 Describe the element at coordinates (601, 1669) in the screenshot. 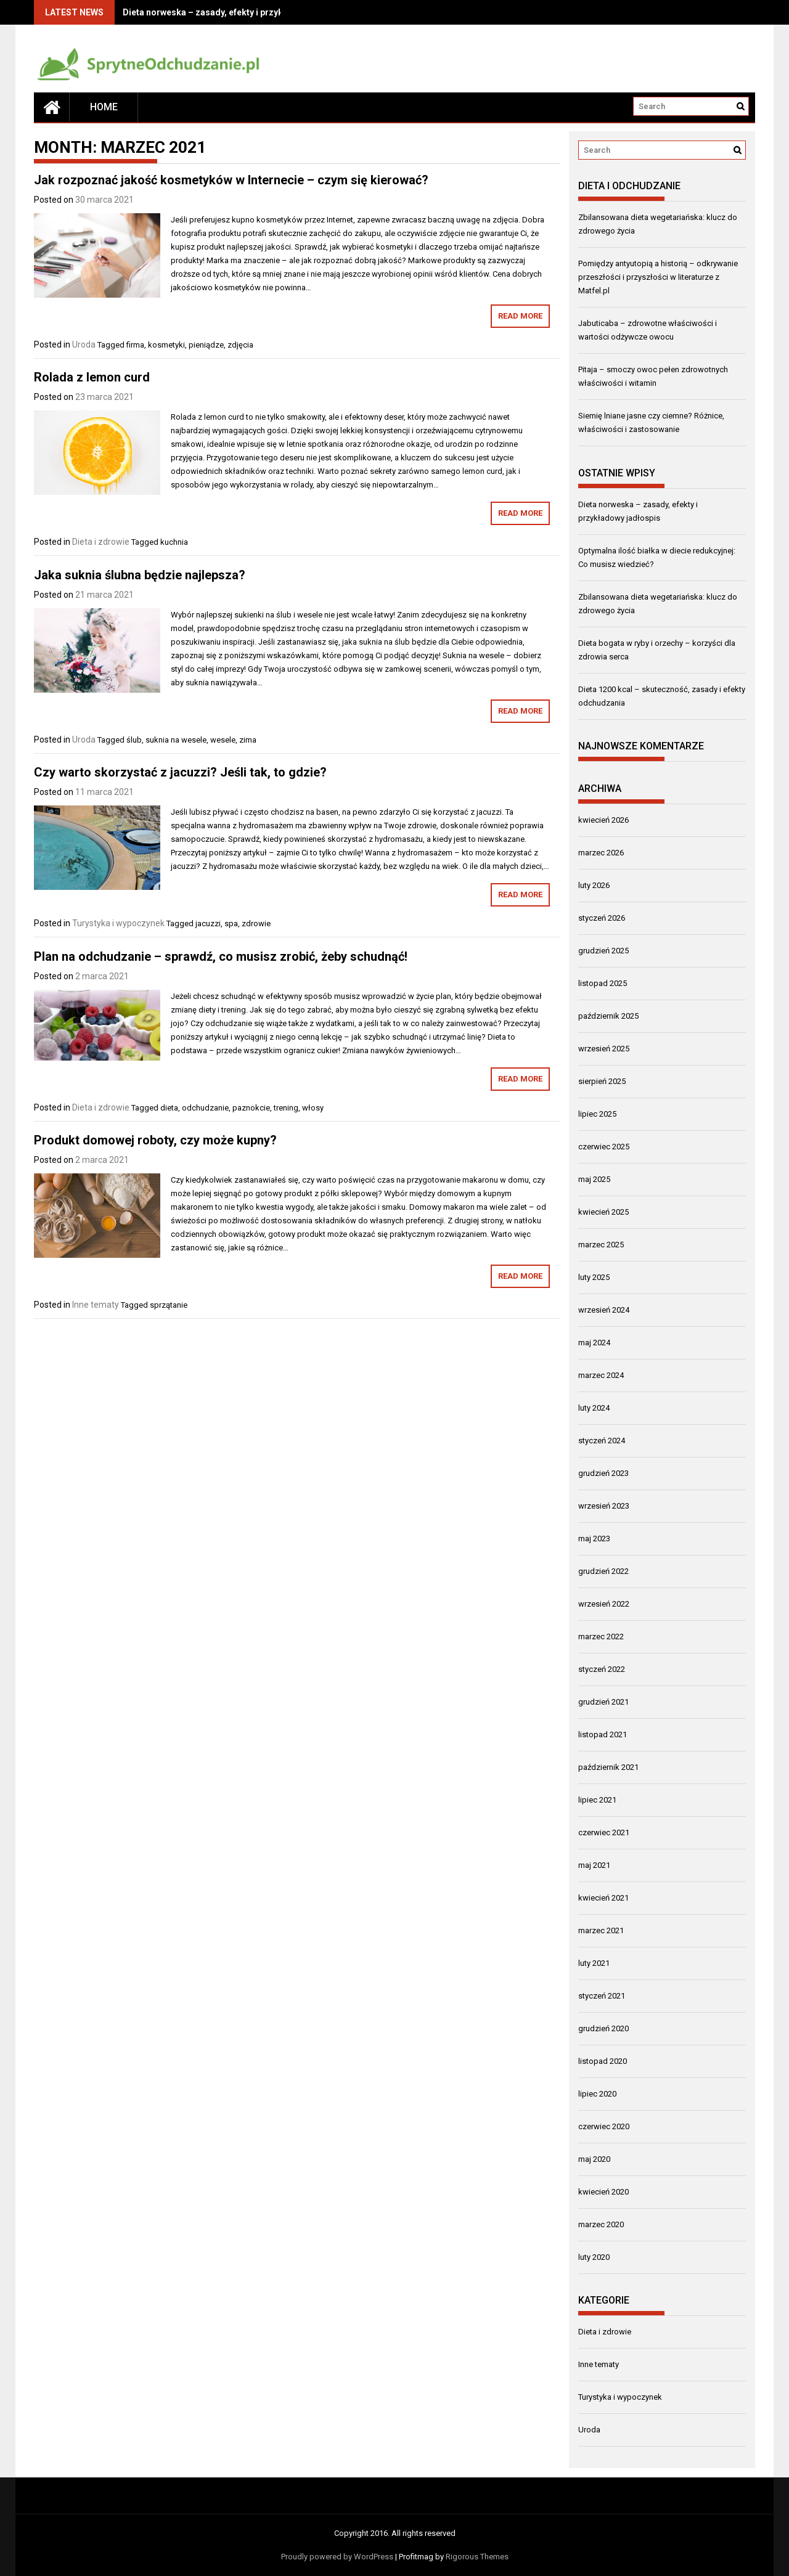

I see `styczeń 2022` at that location.